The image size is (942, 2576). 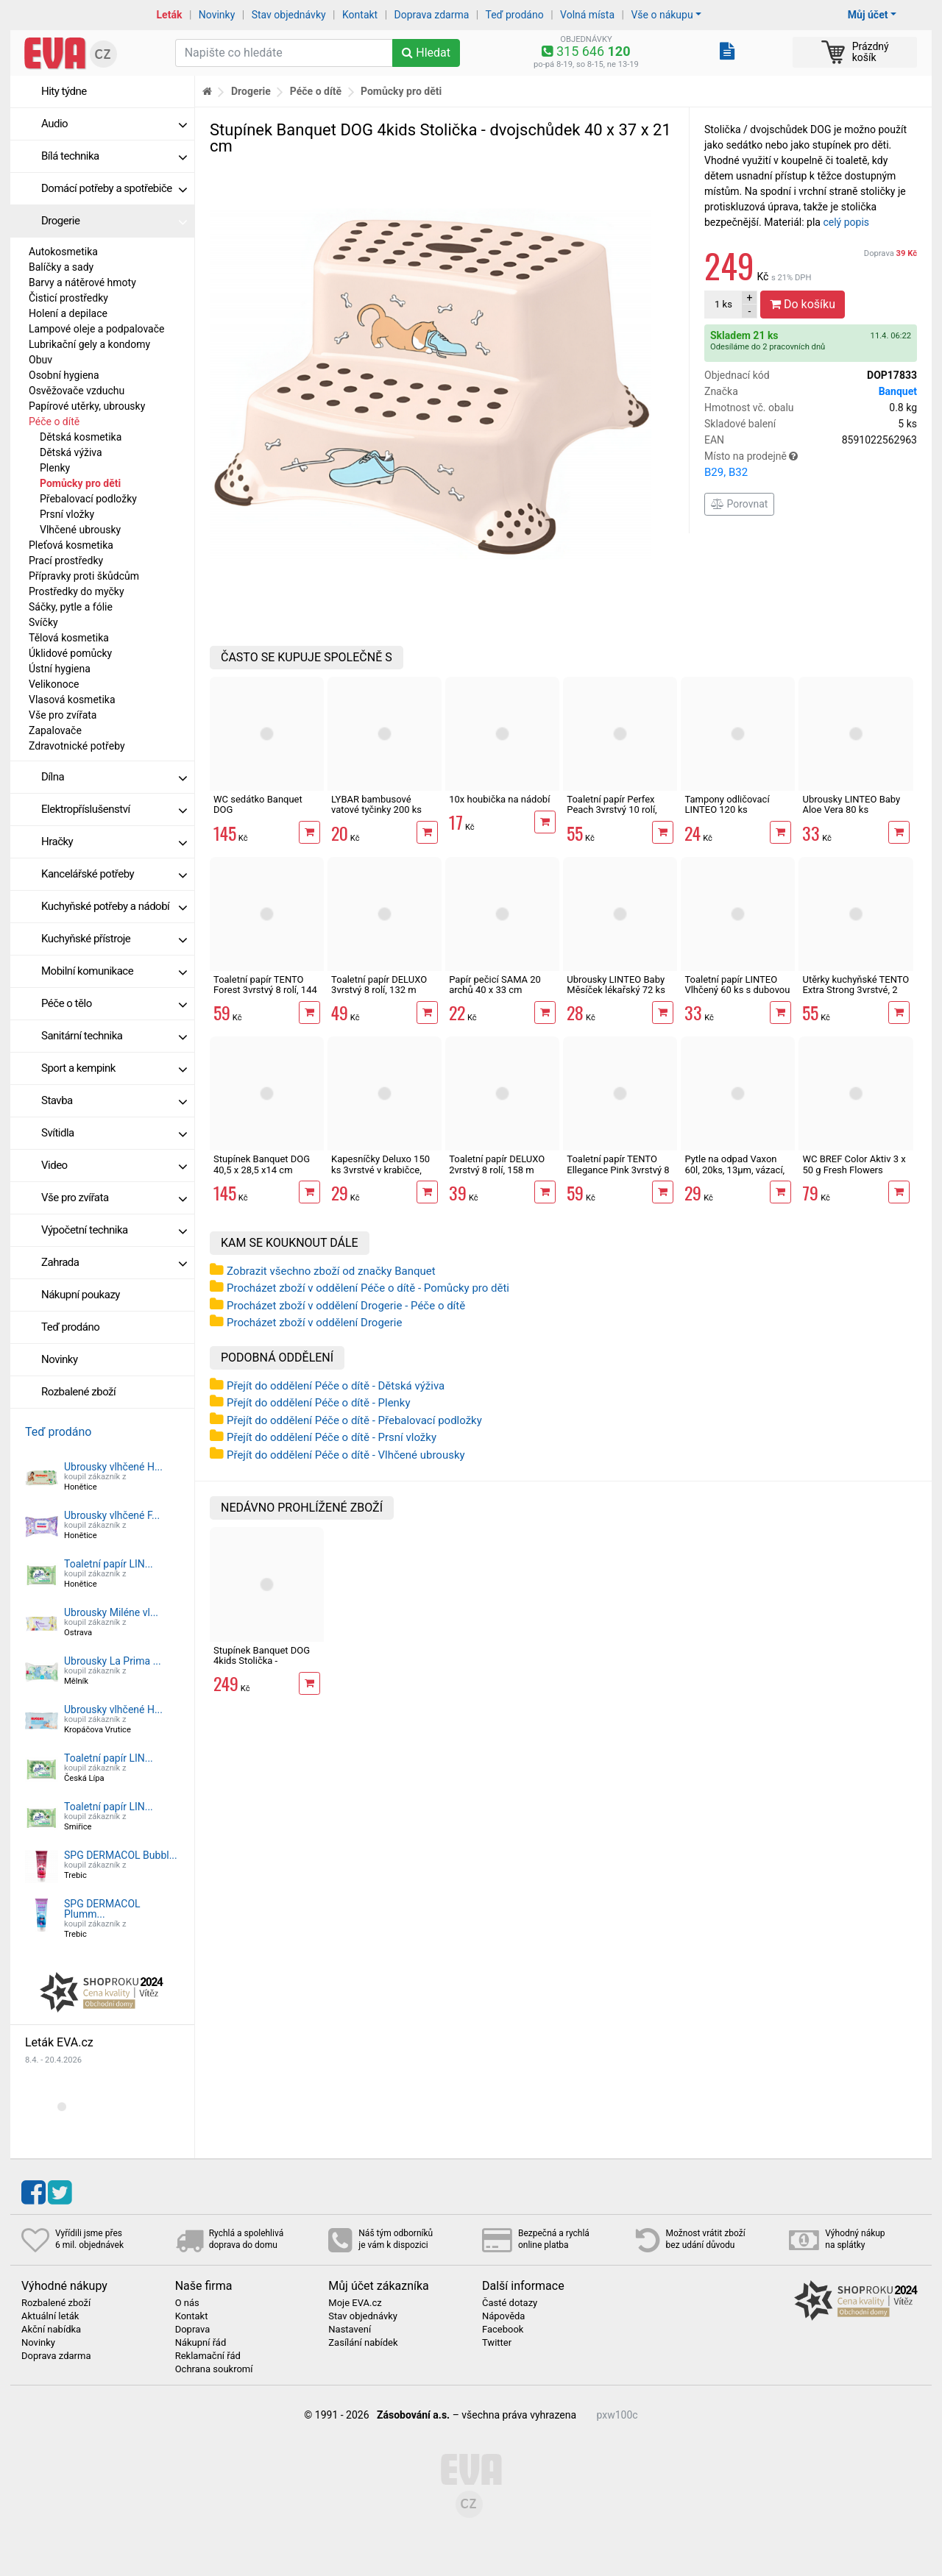 What do you see at coordinates (112, 1661) in the screenshot?
I see `Ubrousky La Prima ...` at bounding box center [112, 1661].